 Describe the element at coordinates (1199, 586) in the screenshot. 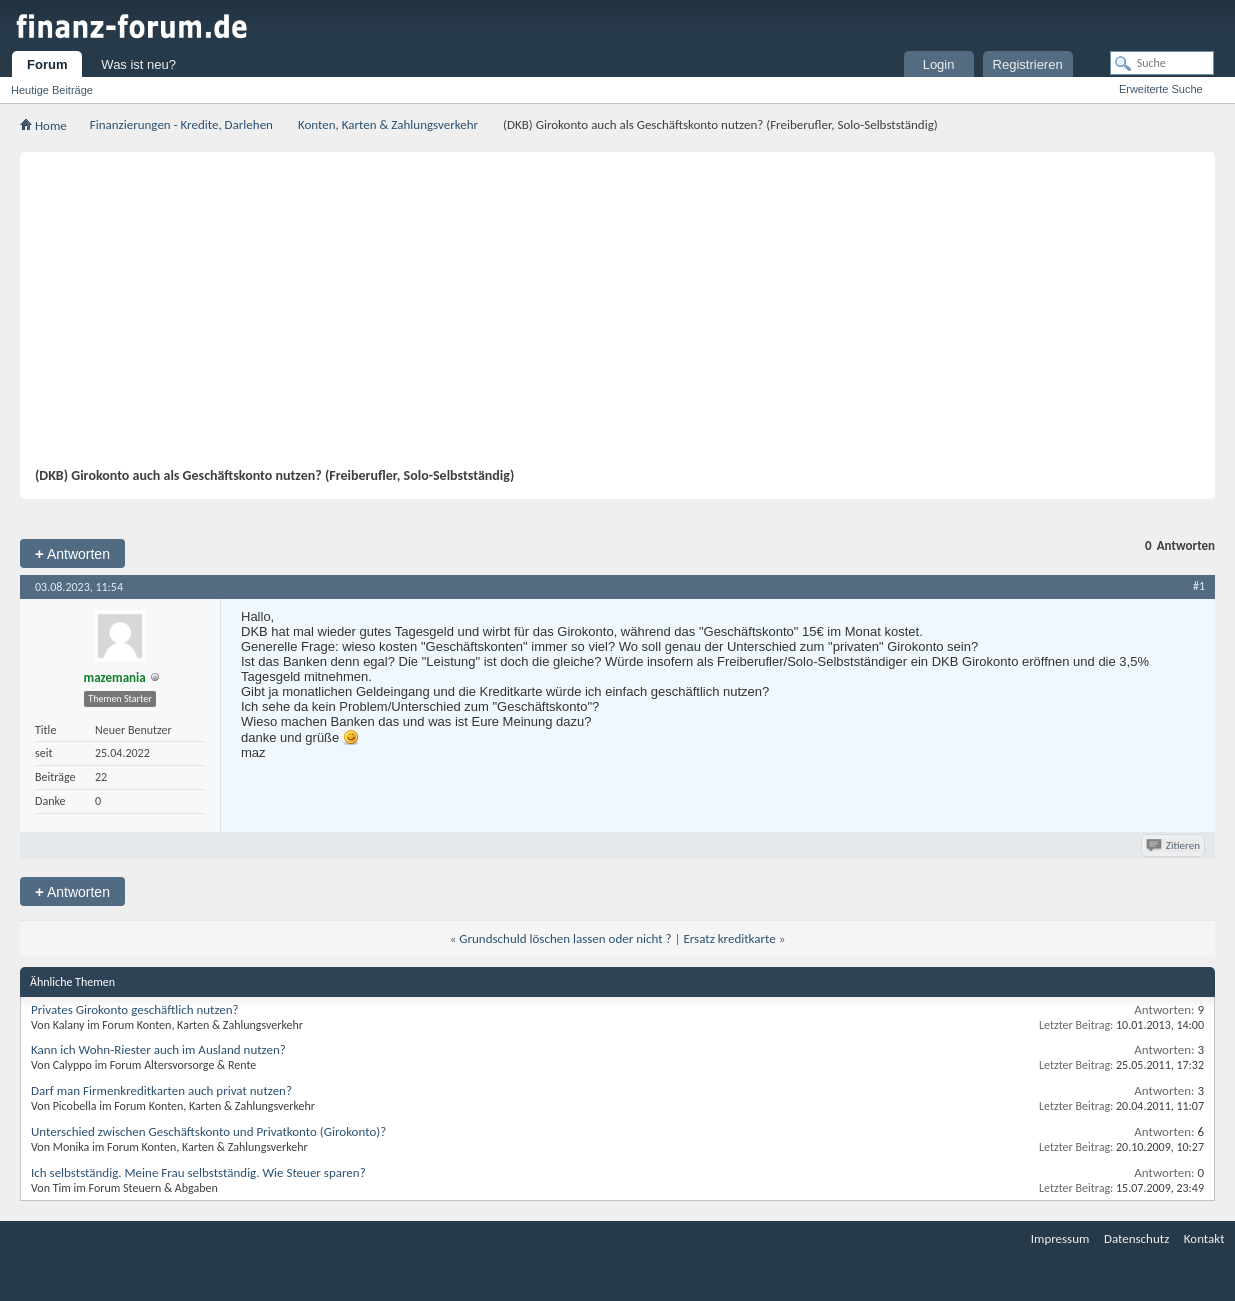

I see `#1` at that location.